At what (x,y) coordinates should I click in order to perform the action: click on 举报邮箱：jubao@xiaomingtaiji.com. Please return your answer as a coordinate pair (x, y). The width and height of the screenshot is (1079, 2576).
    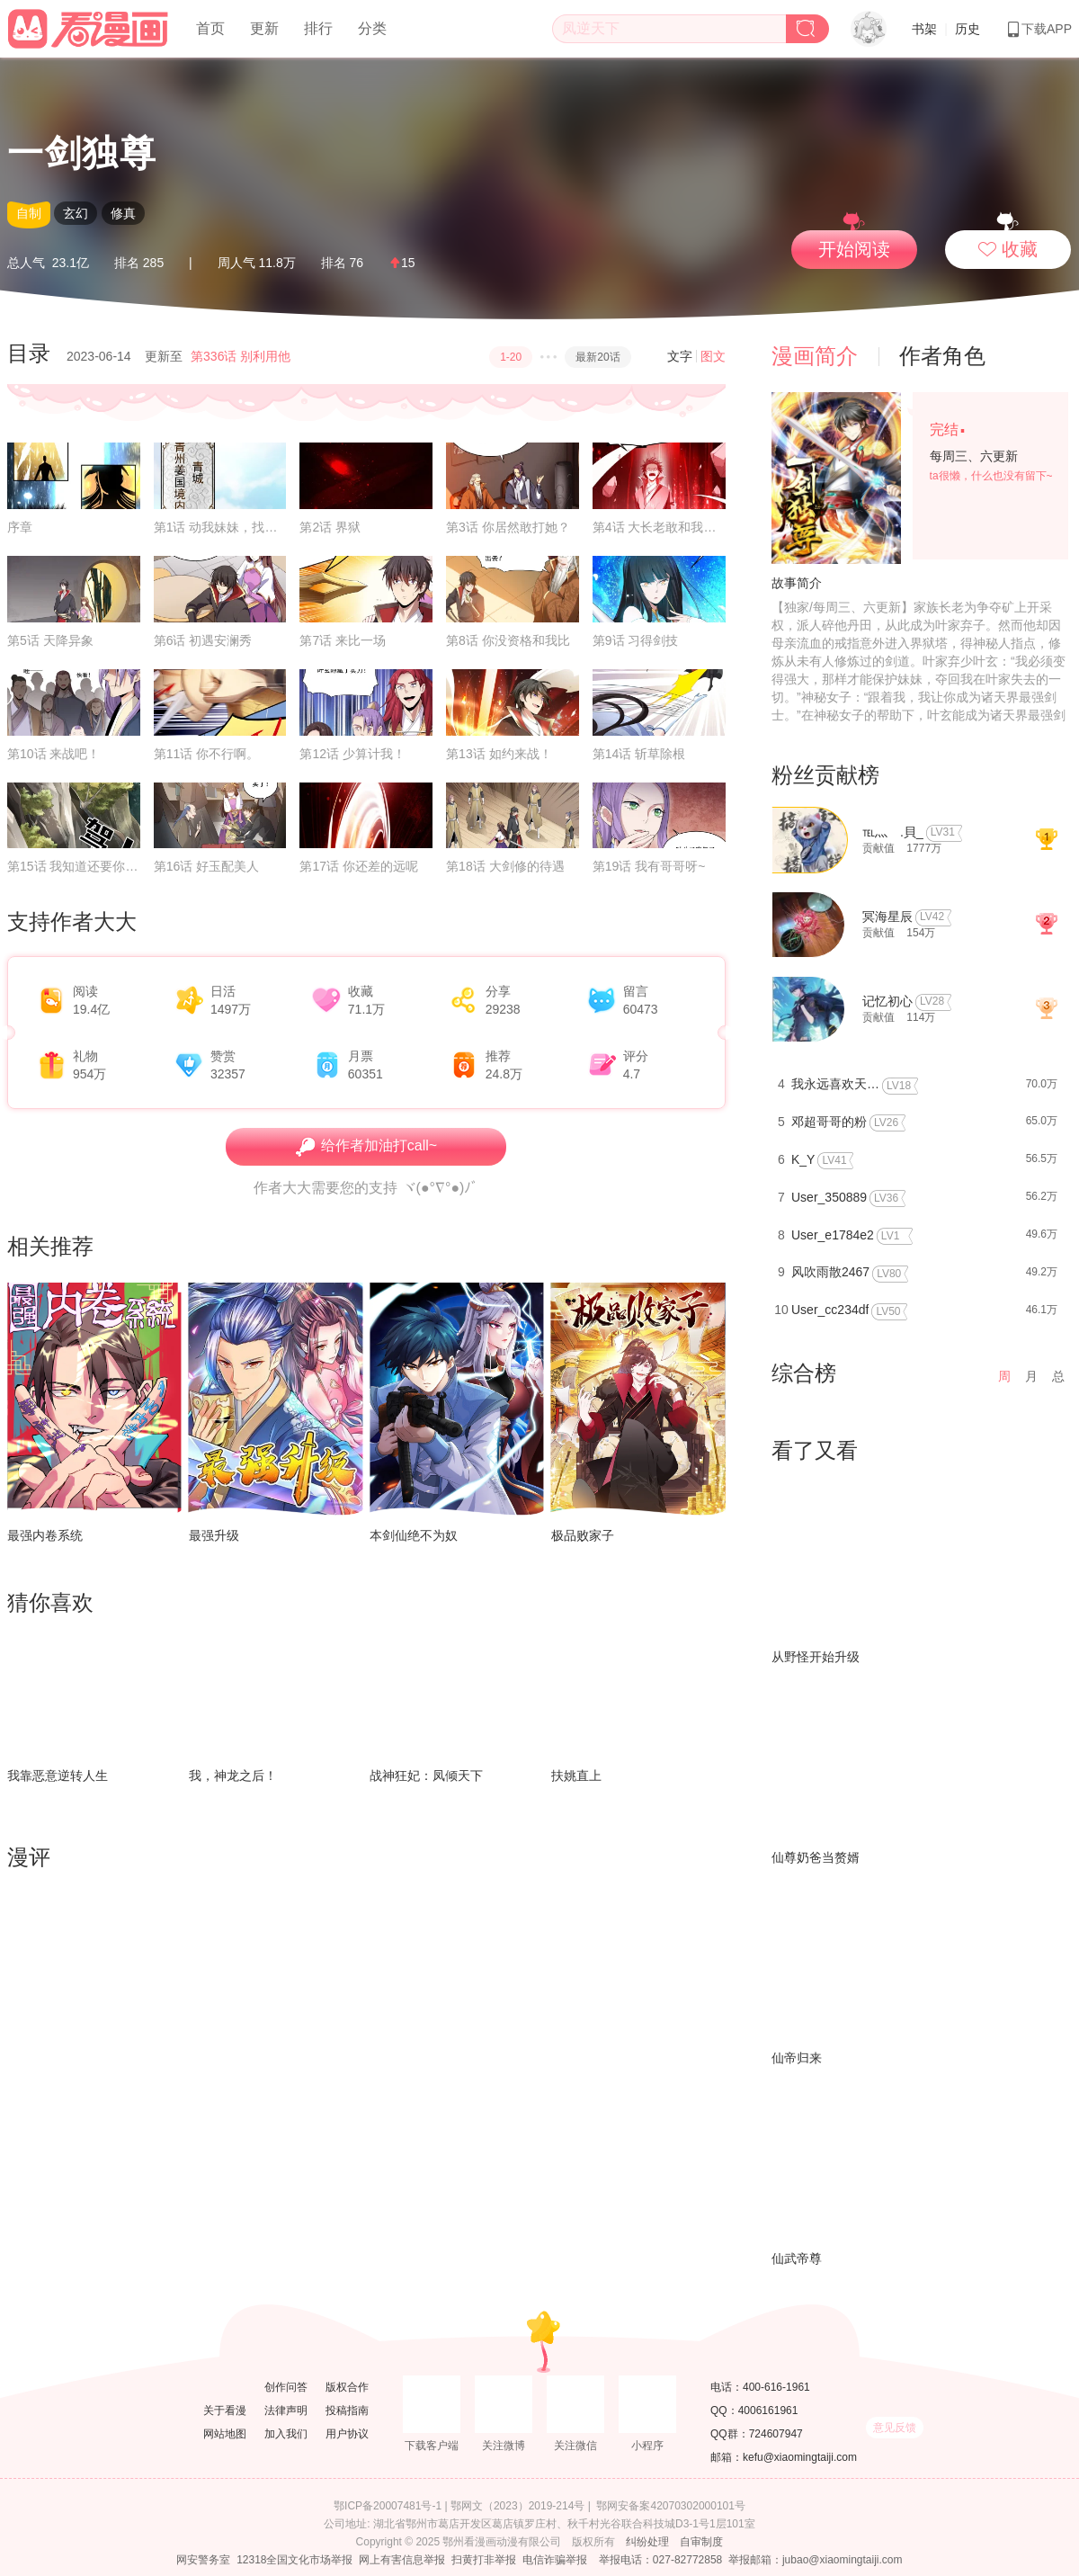
    Looking at the image, I should click on (815, 2560).